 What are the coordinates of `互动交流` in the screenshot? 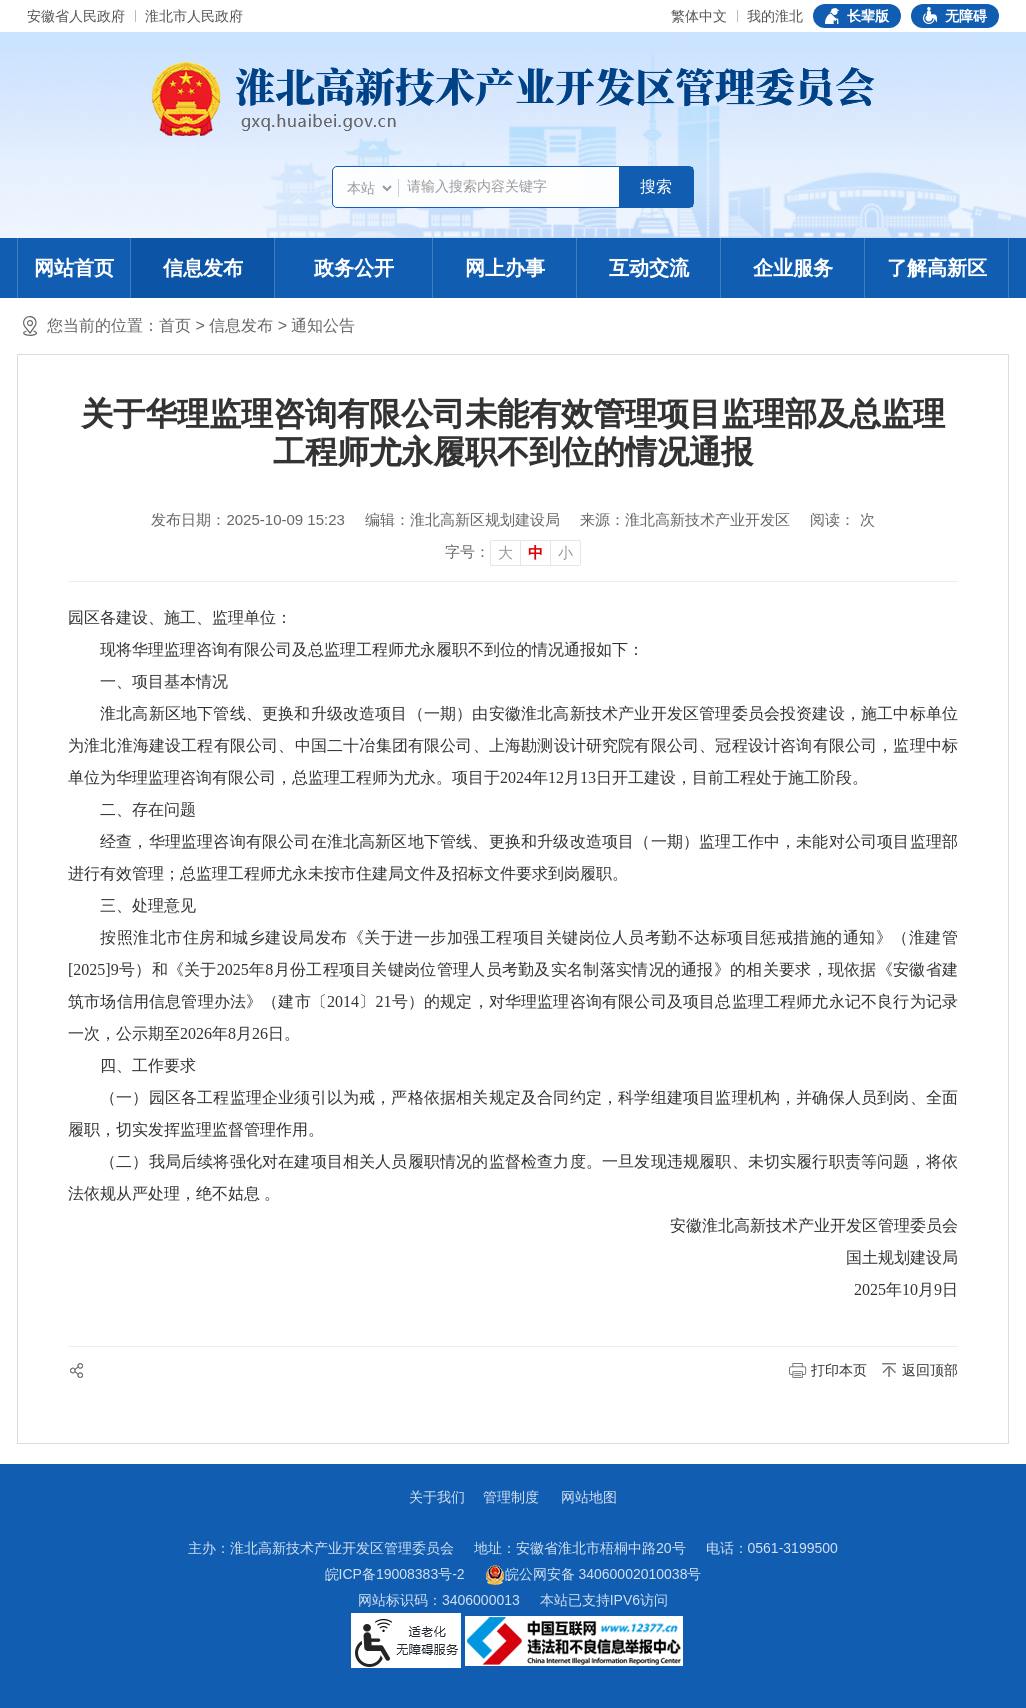 It's located at (649, 268).